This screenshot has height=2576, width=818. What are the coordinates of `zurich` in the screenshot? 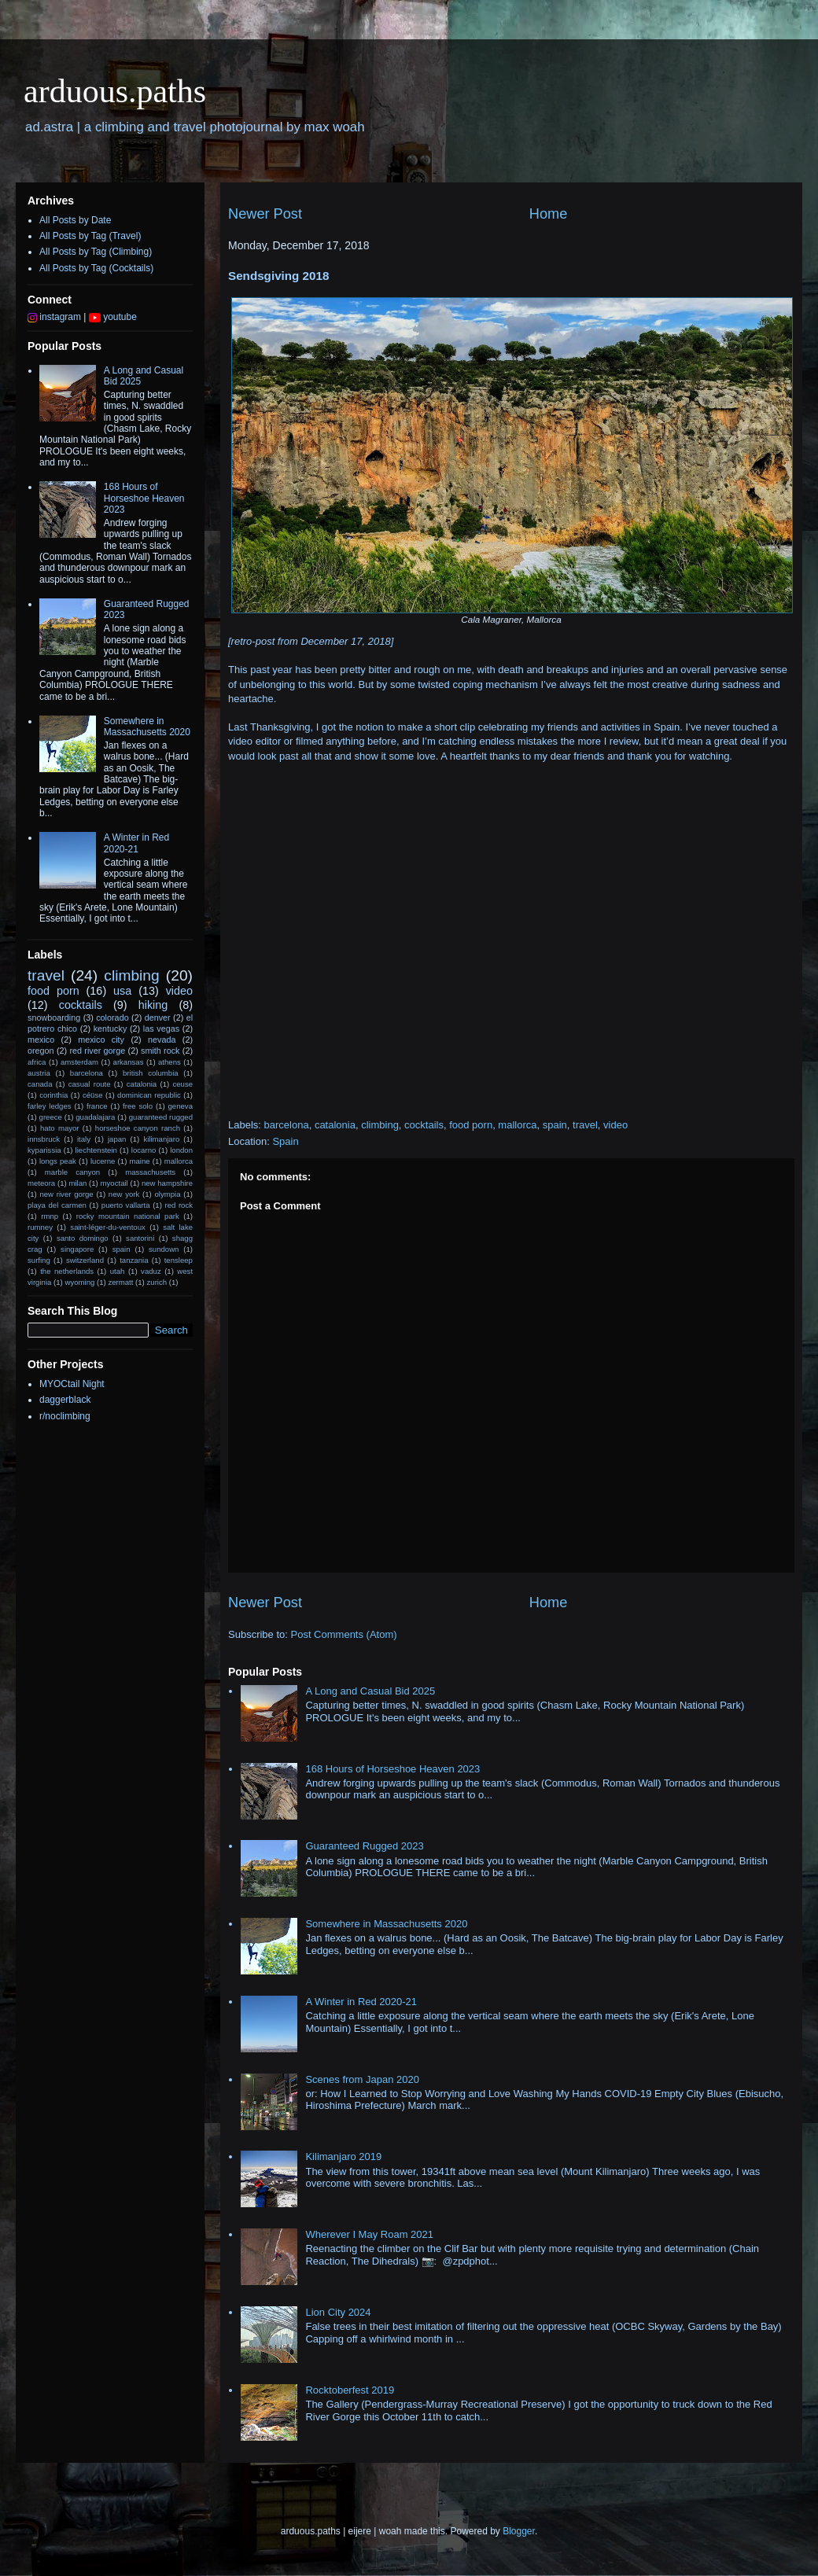 It's located at (157, 1282).